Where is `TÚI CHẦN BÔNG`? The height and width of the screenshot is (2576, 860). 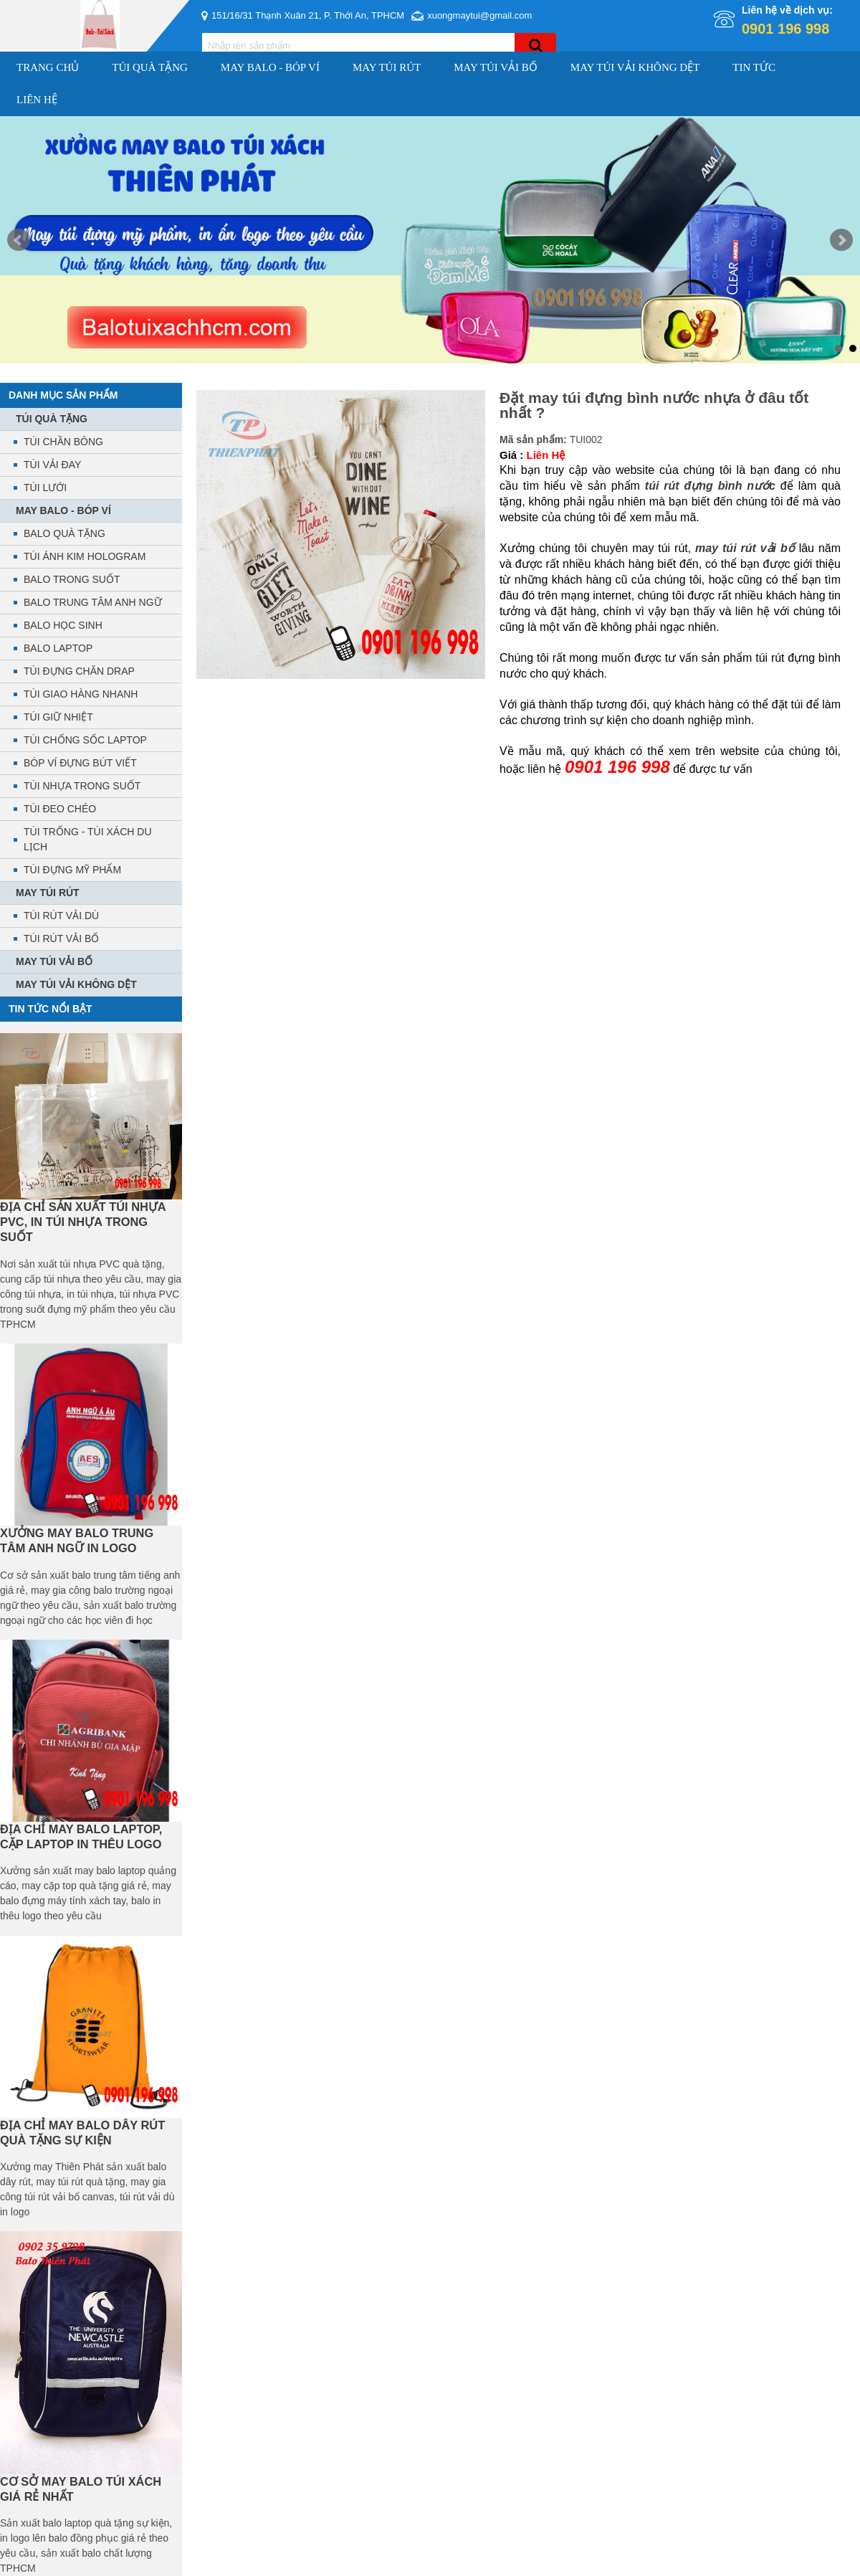
TÚI CHẦN BÔNG is located at coordinates (63, 441).